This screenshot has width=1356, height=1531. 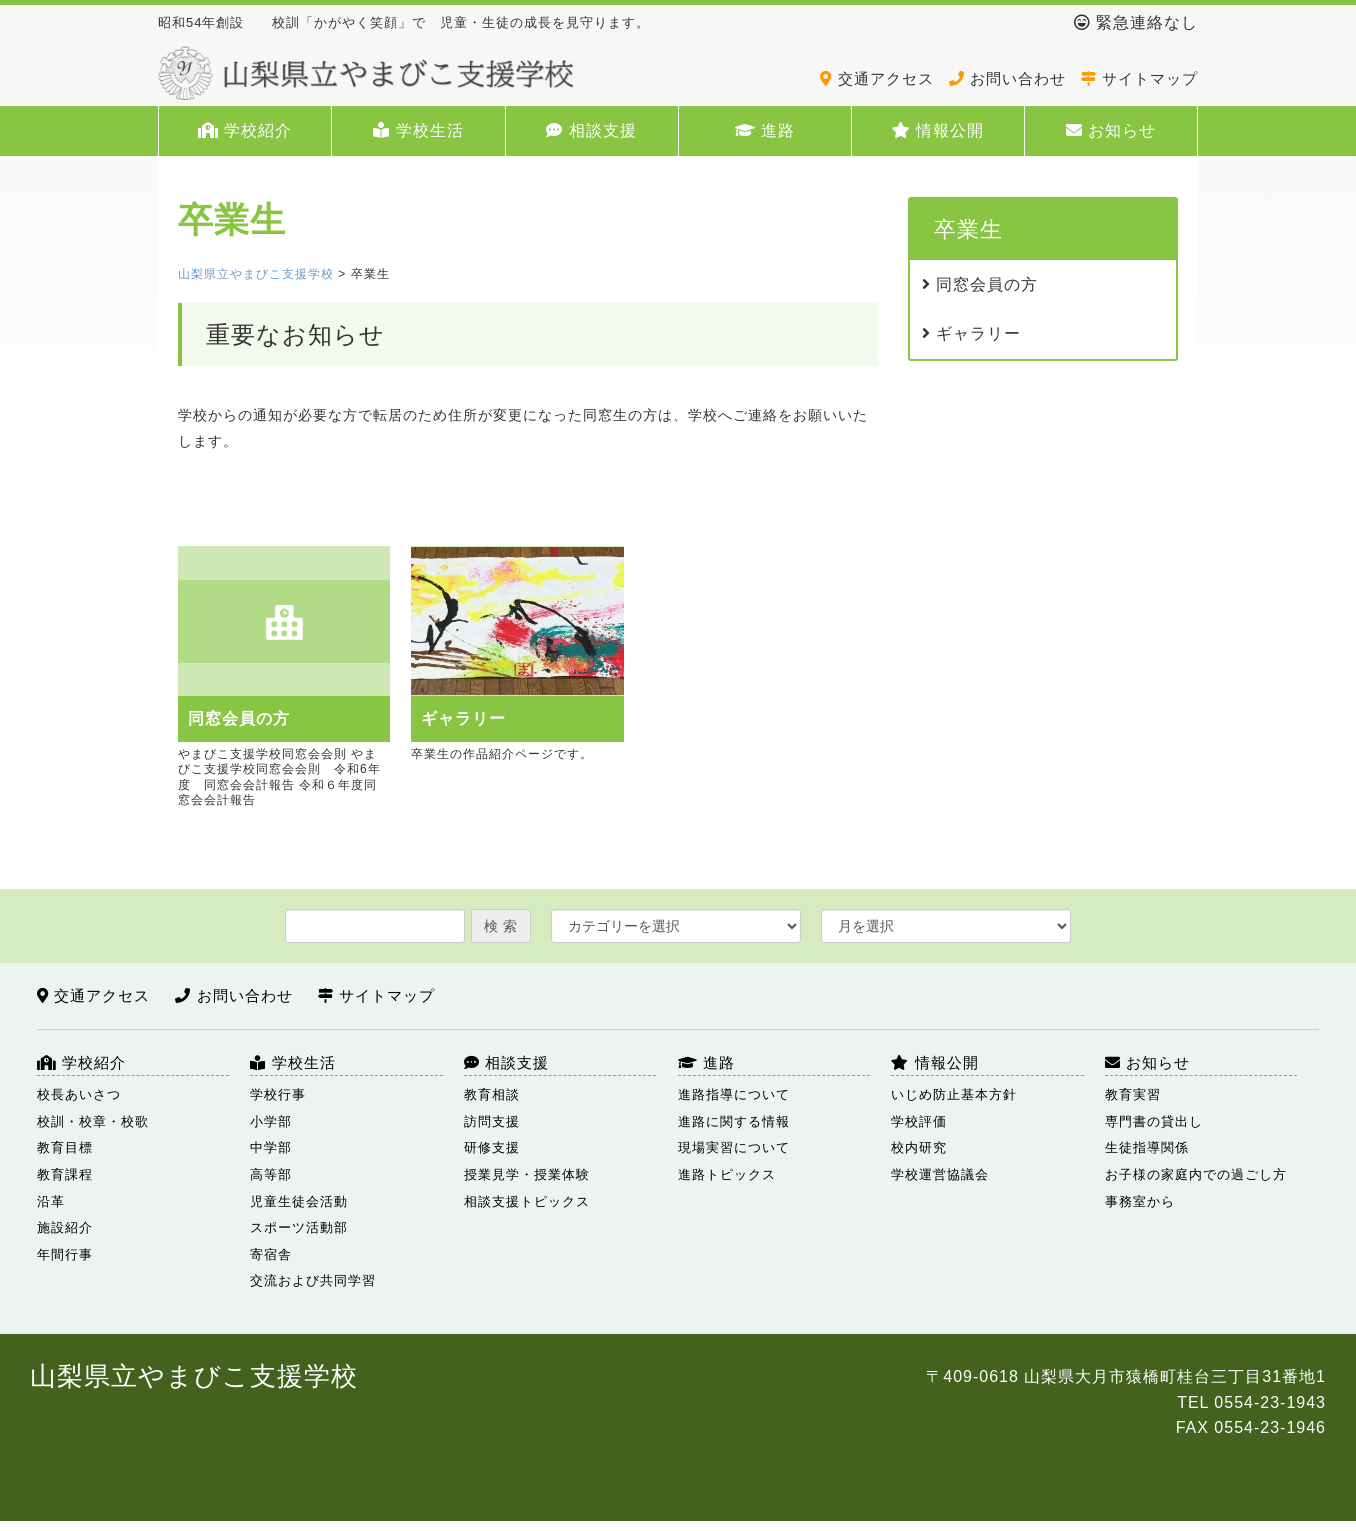 What do you see at coordinates (245, 130) in the screenshot?
I see `学校紹介` at bounding box center [245, 130].